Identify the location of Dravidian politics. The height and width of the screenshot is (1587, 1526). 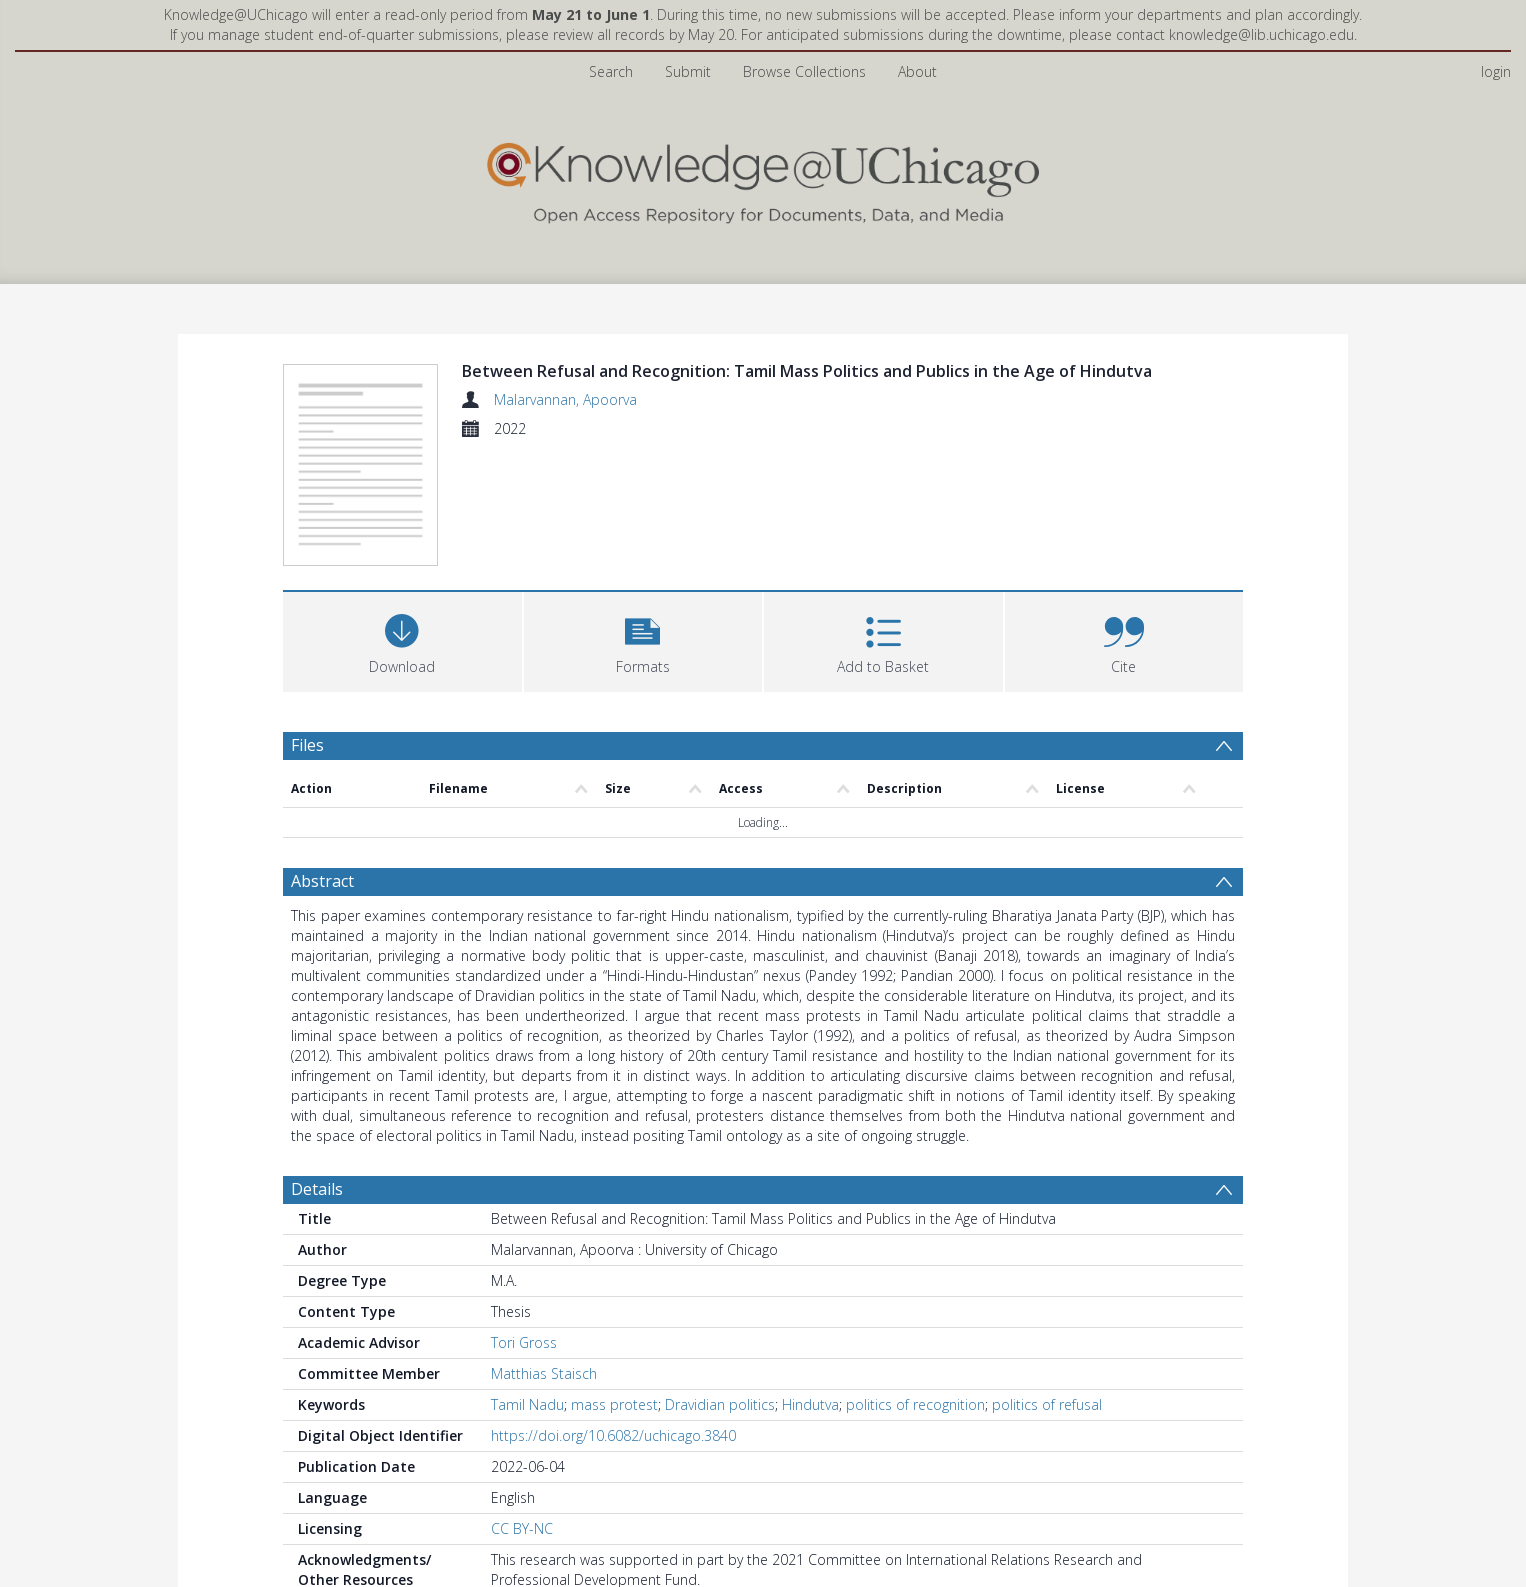
(720, 1404).